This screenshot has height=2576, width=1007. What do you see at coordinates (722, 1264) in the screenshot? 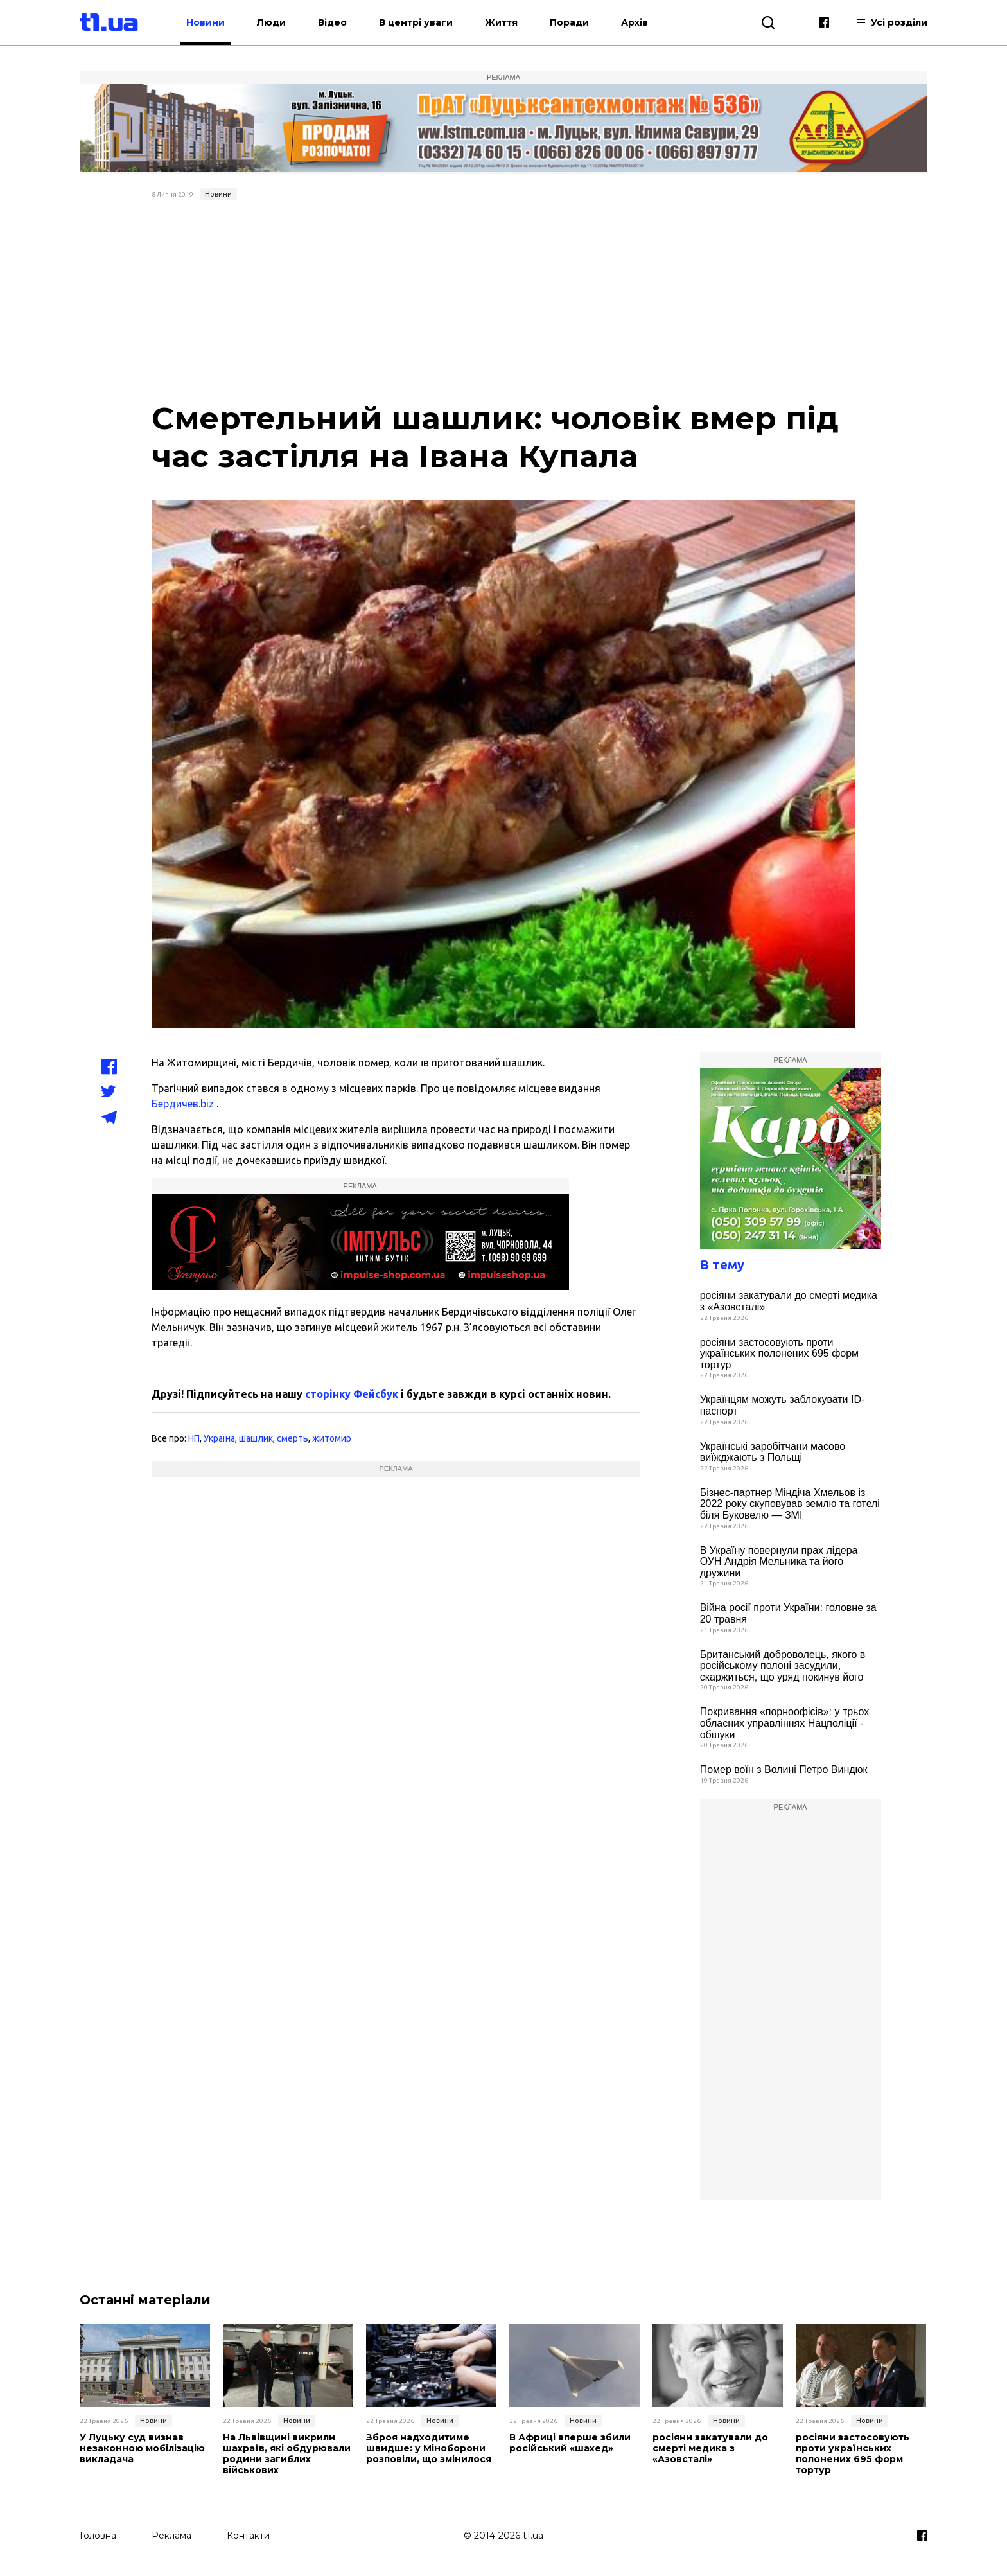
I see `В тему` at bounding box center [722, 1264].